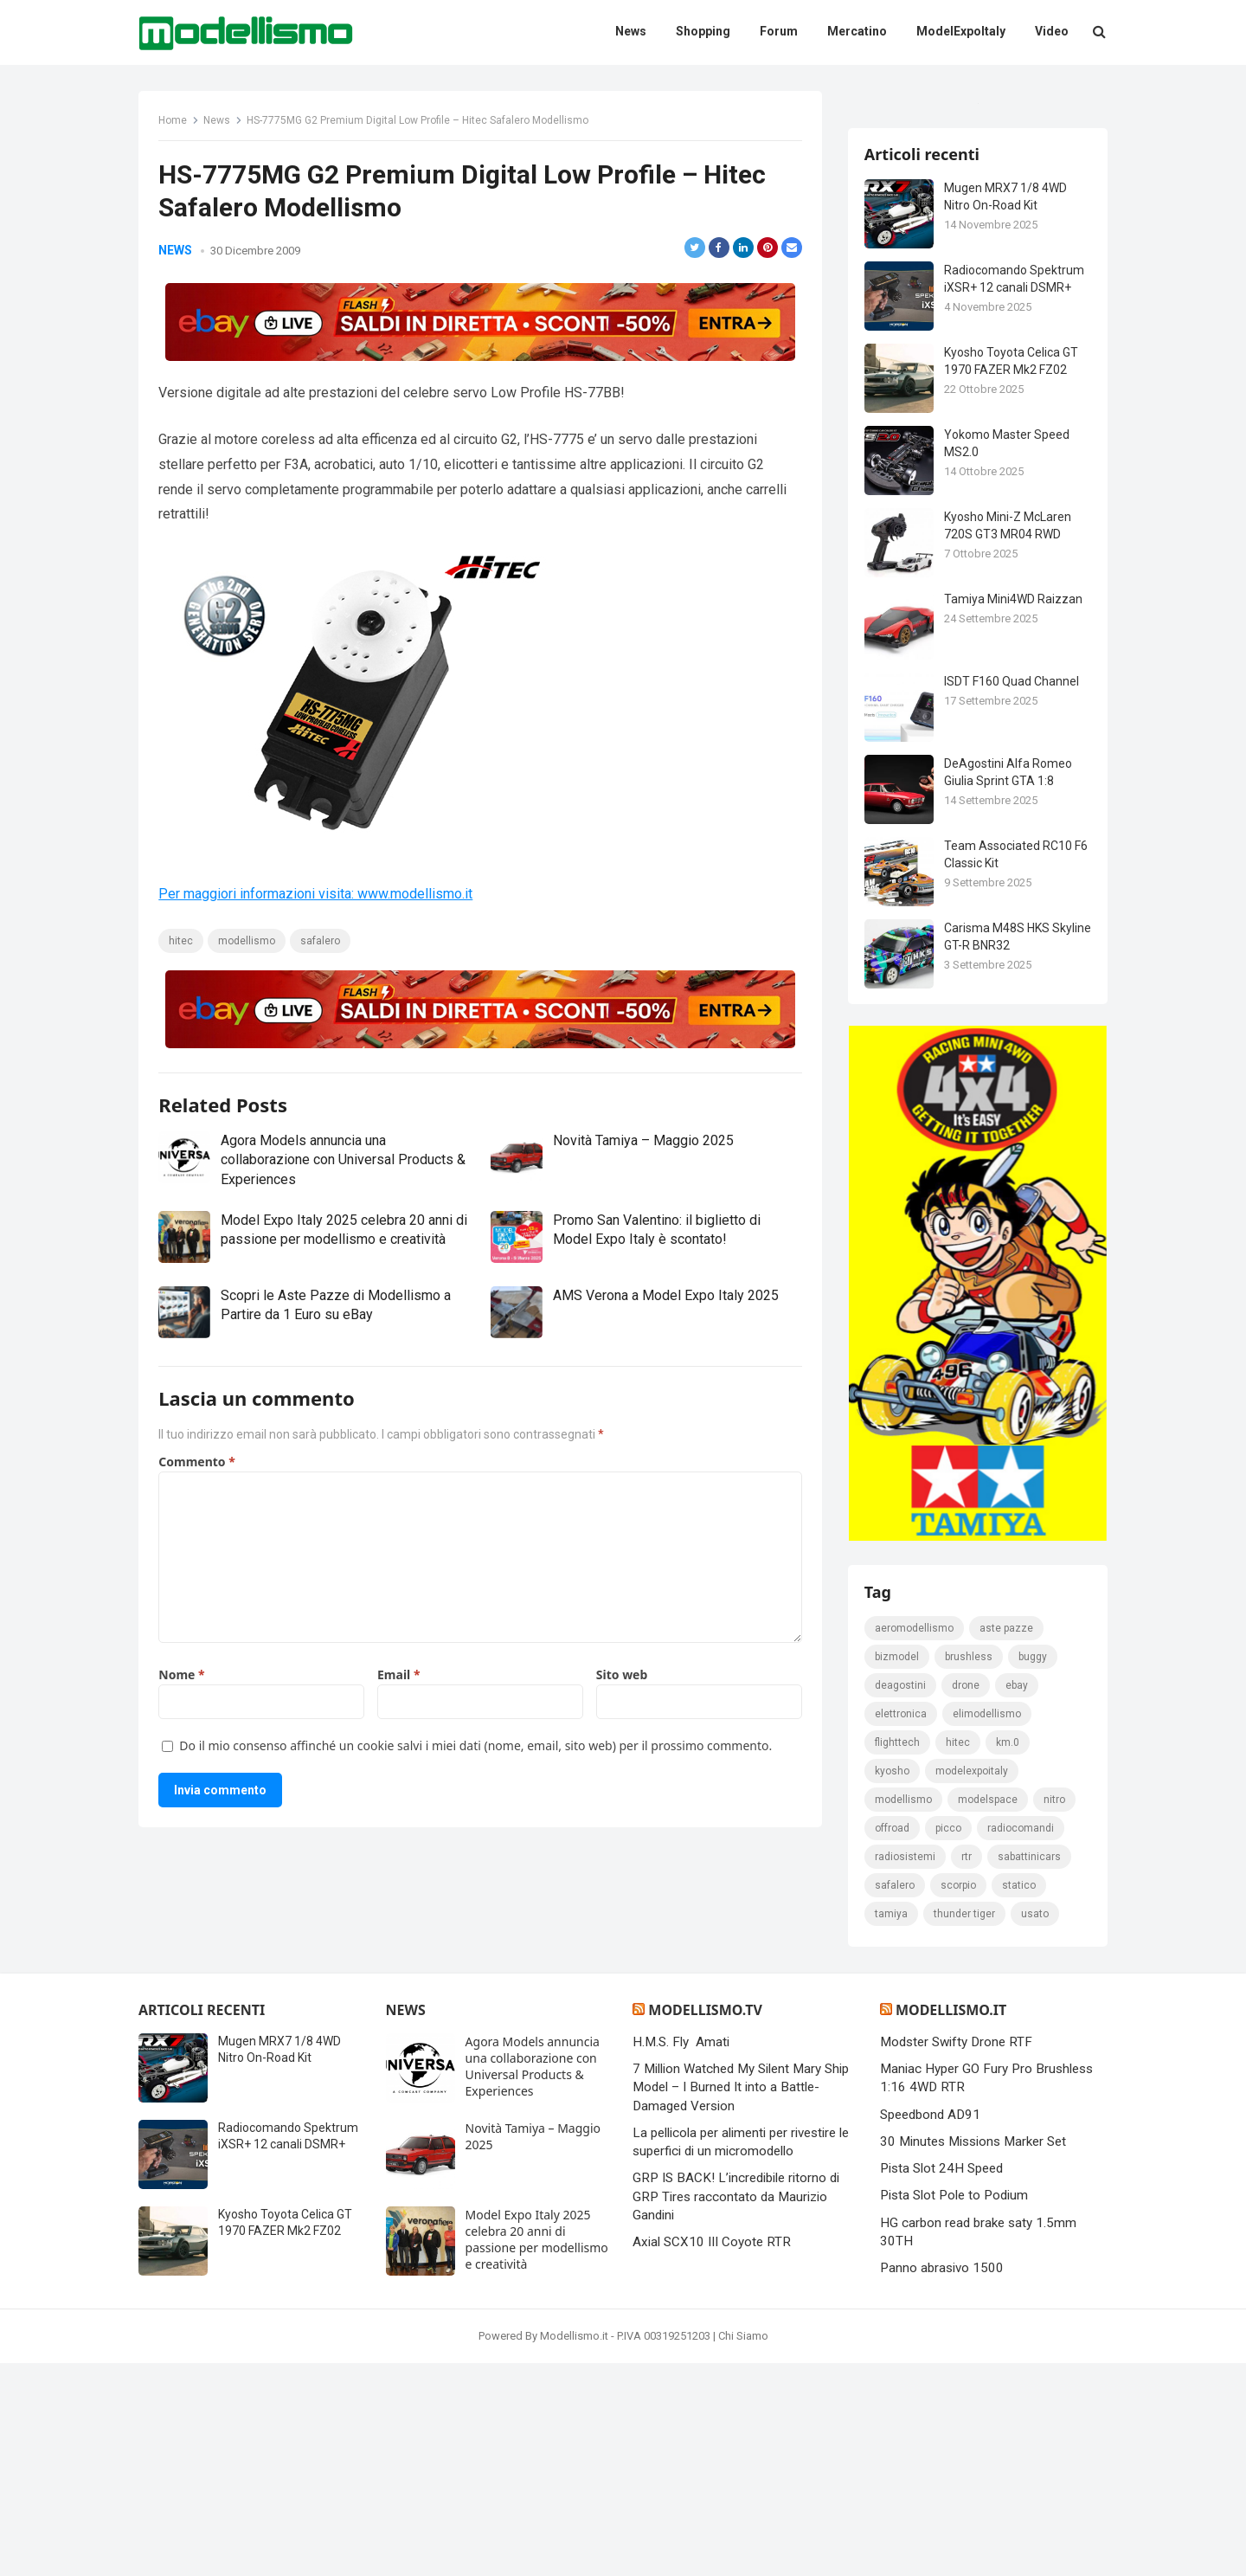  What do you see at coordinates (1008, 1954) in the screenshot?
I see `km.0 [km.0 (875 elementi)]` at bounding box center [1008, 1954].